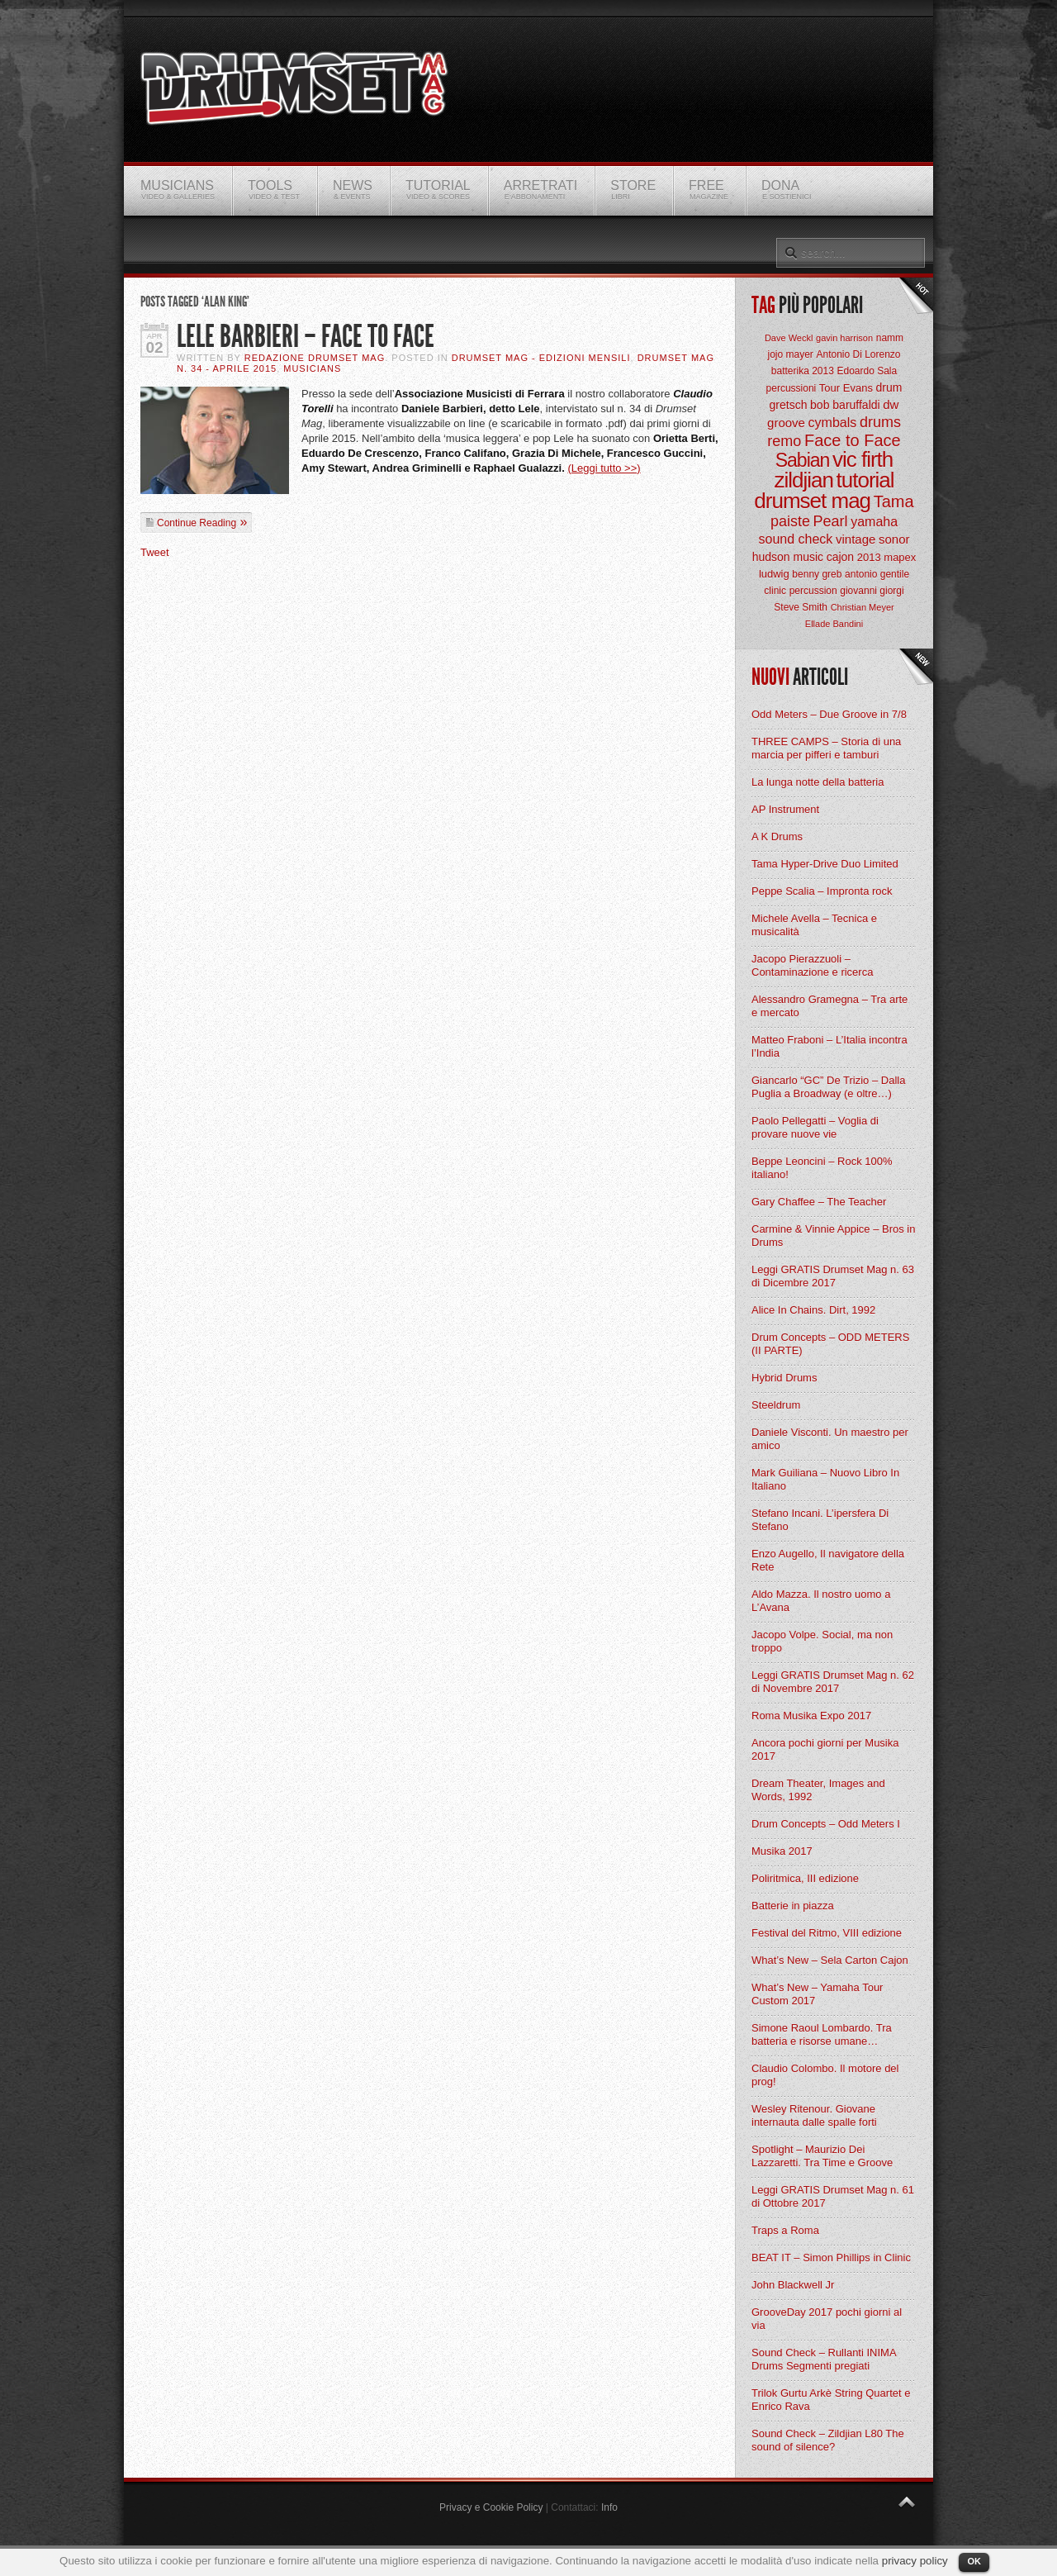 This screenshot has width=1057, height=2576. I want to click on Ancora pochi giorni per Musika 2017, so click(824, 1749).